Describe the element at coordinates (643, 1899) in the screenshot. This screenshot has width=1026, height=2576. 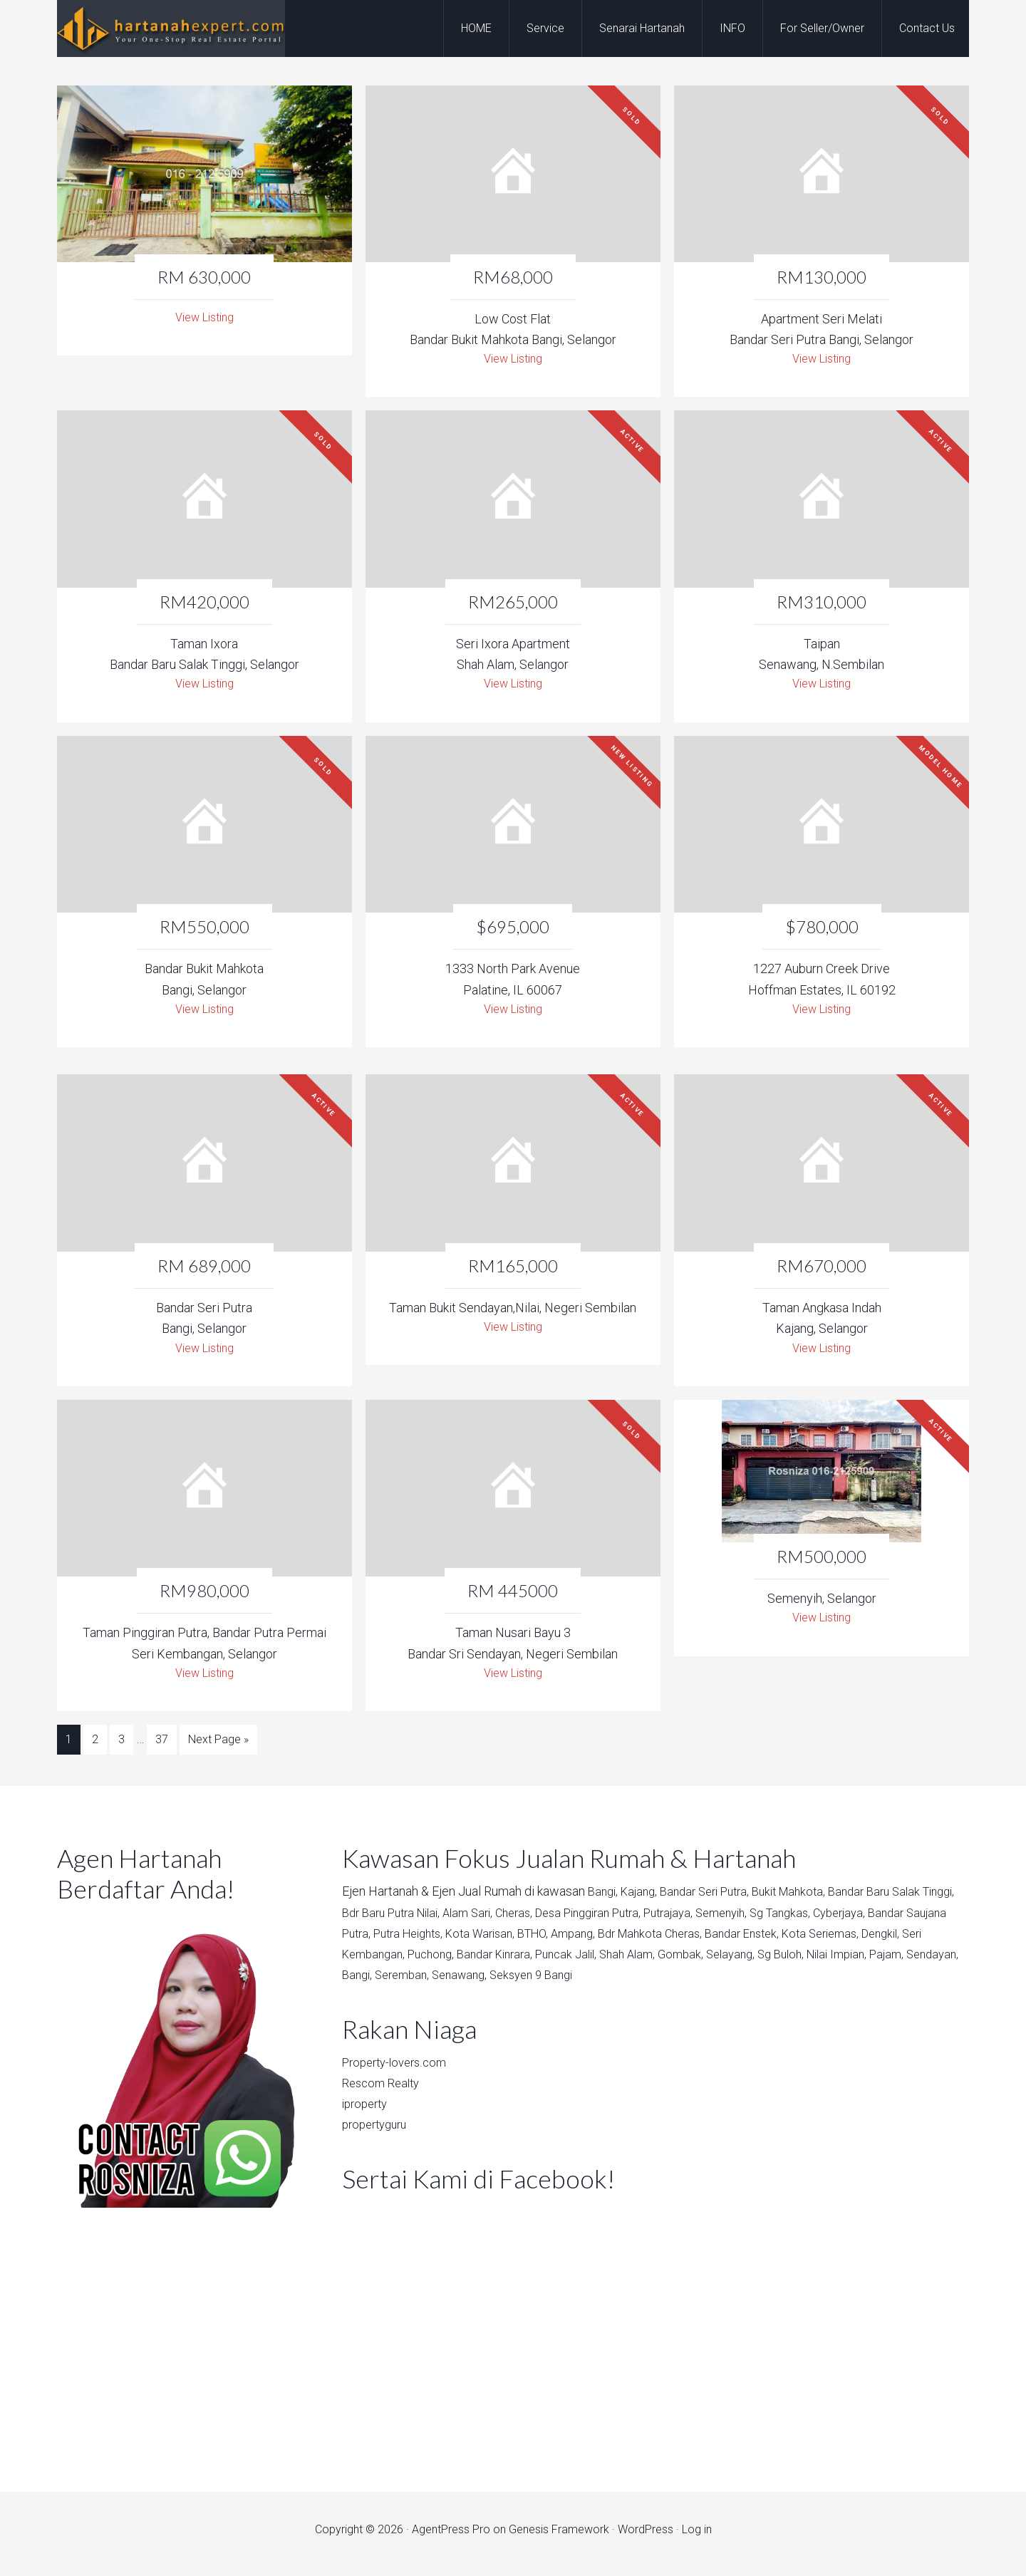
I see `Kajang,` at that location.